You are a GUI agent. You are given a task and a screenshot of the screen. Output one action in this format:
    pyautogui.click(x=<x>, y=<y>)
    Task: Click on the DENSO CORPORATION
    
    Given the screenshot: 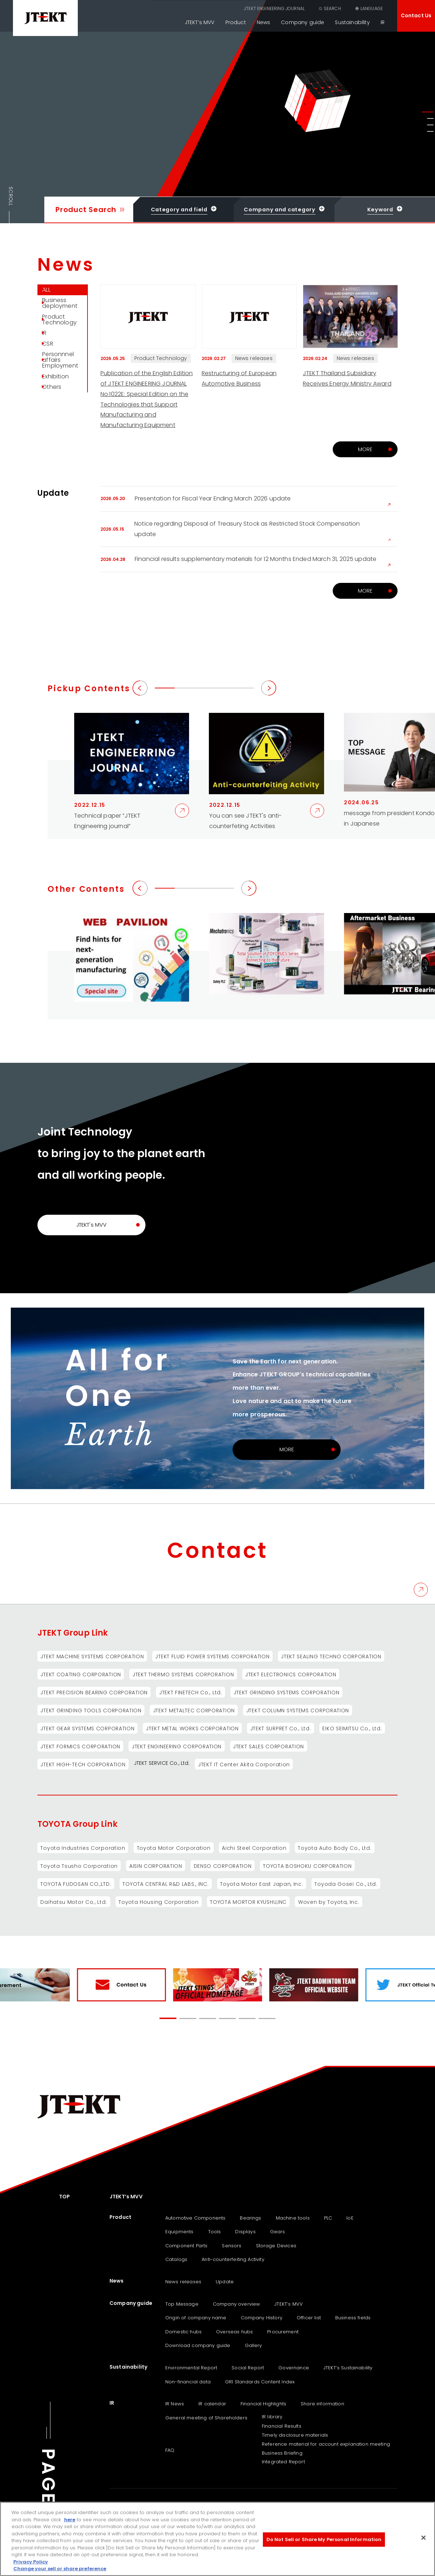 What is the action you would take?
    pyautogui.click(x=225, y=1865)
    